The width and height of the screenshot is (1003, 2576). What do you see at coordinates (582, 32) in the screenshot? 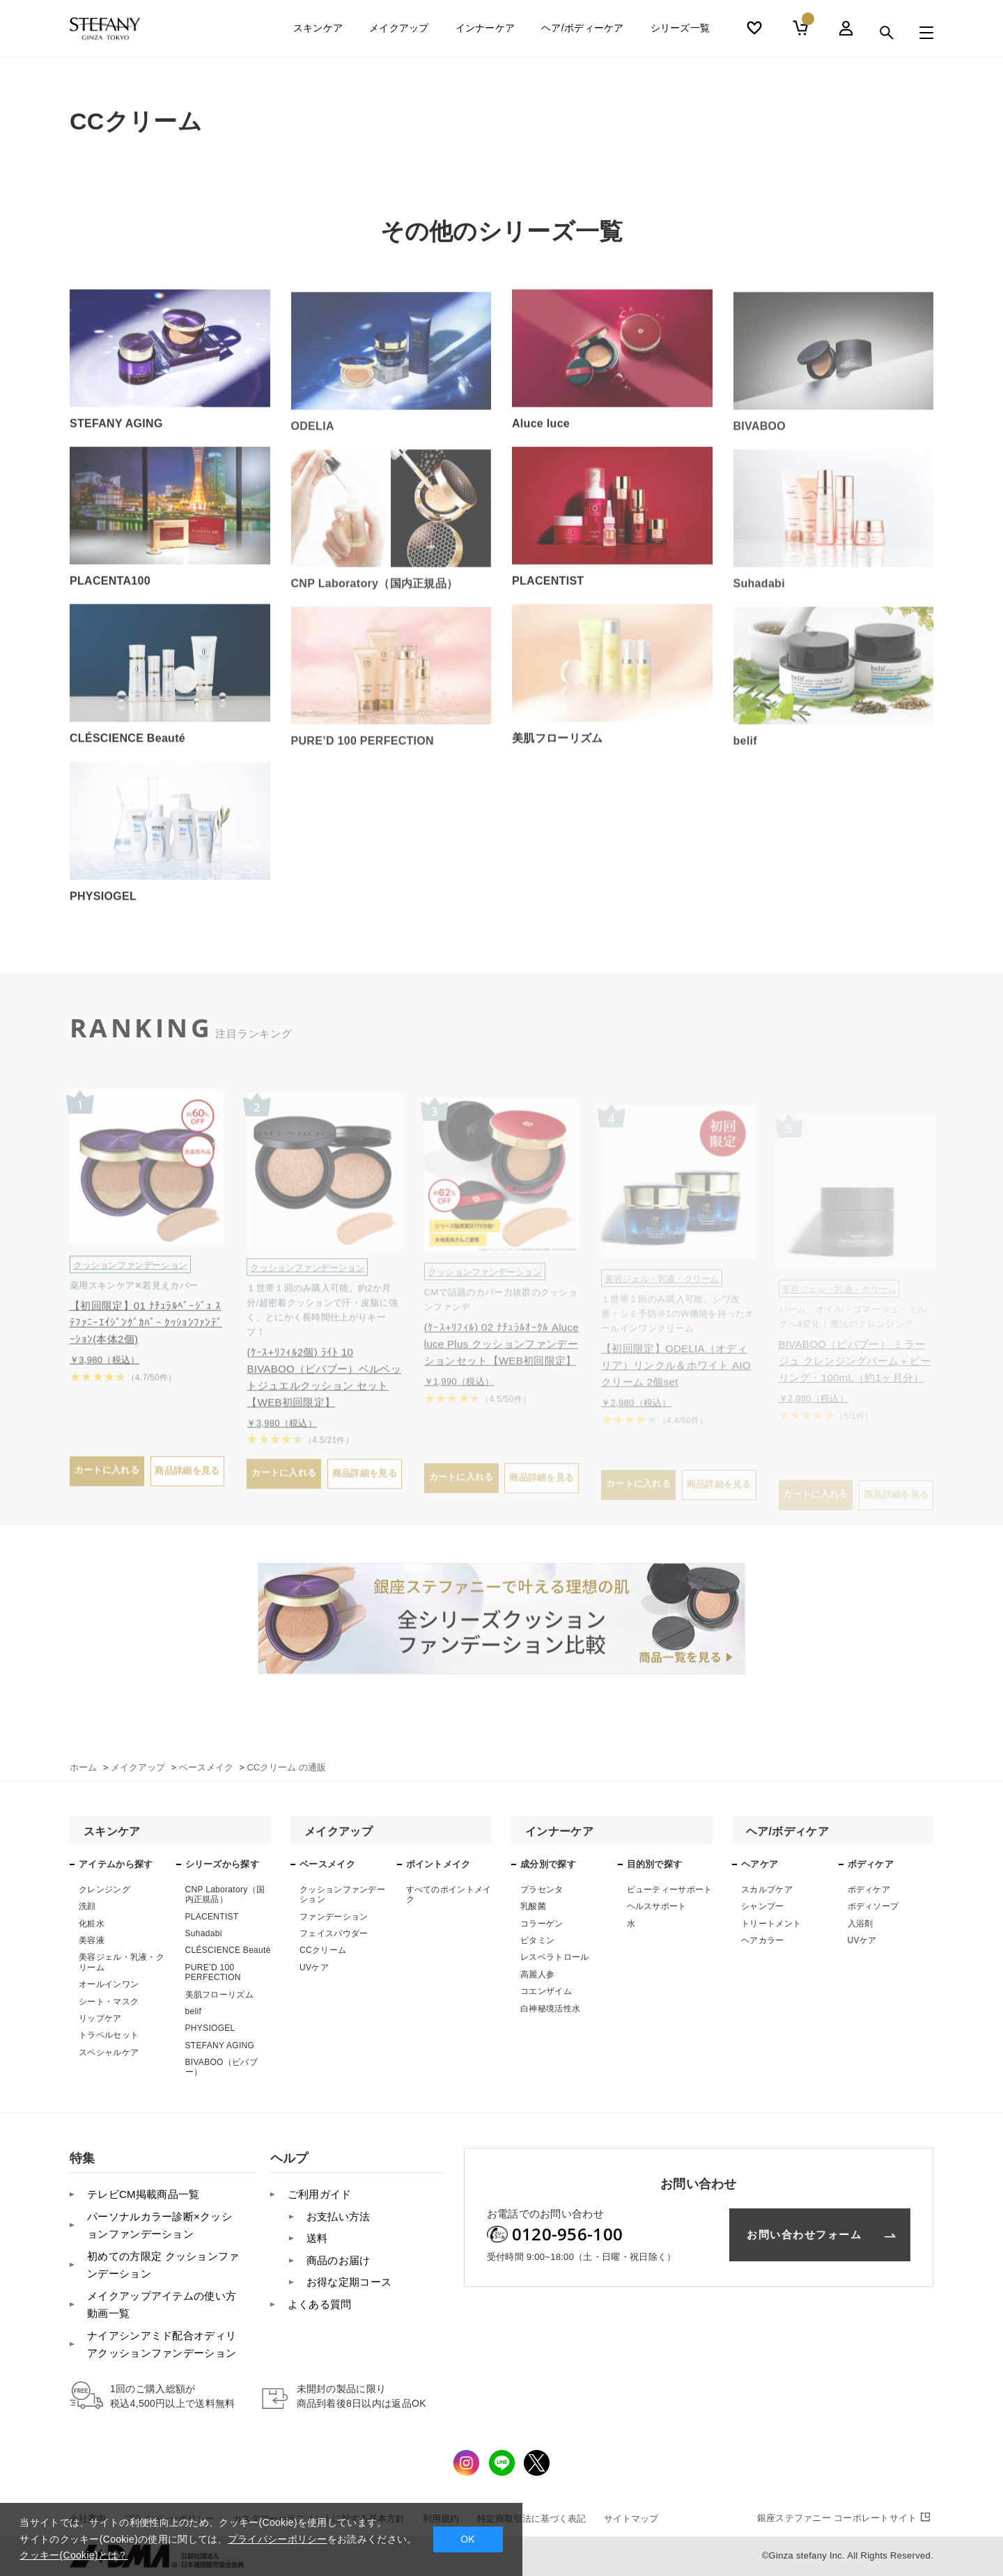
I see `ヘア/ボディーケア` at bounding box center [582, 32].